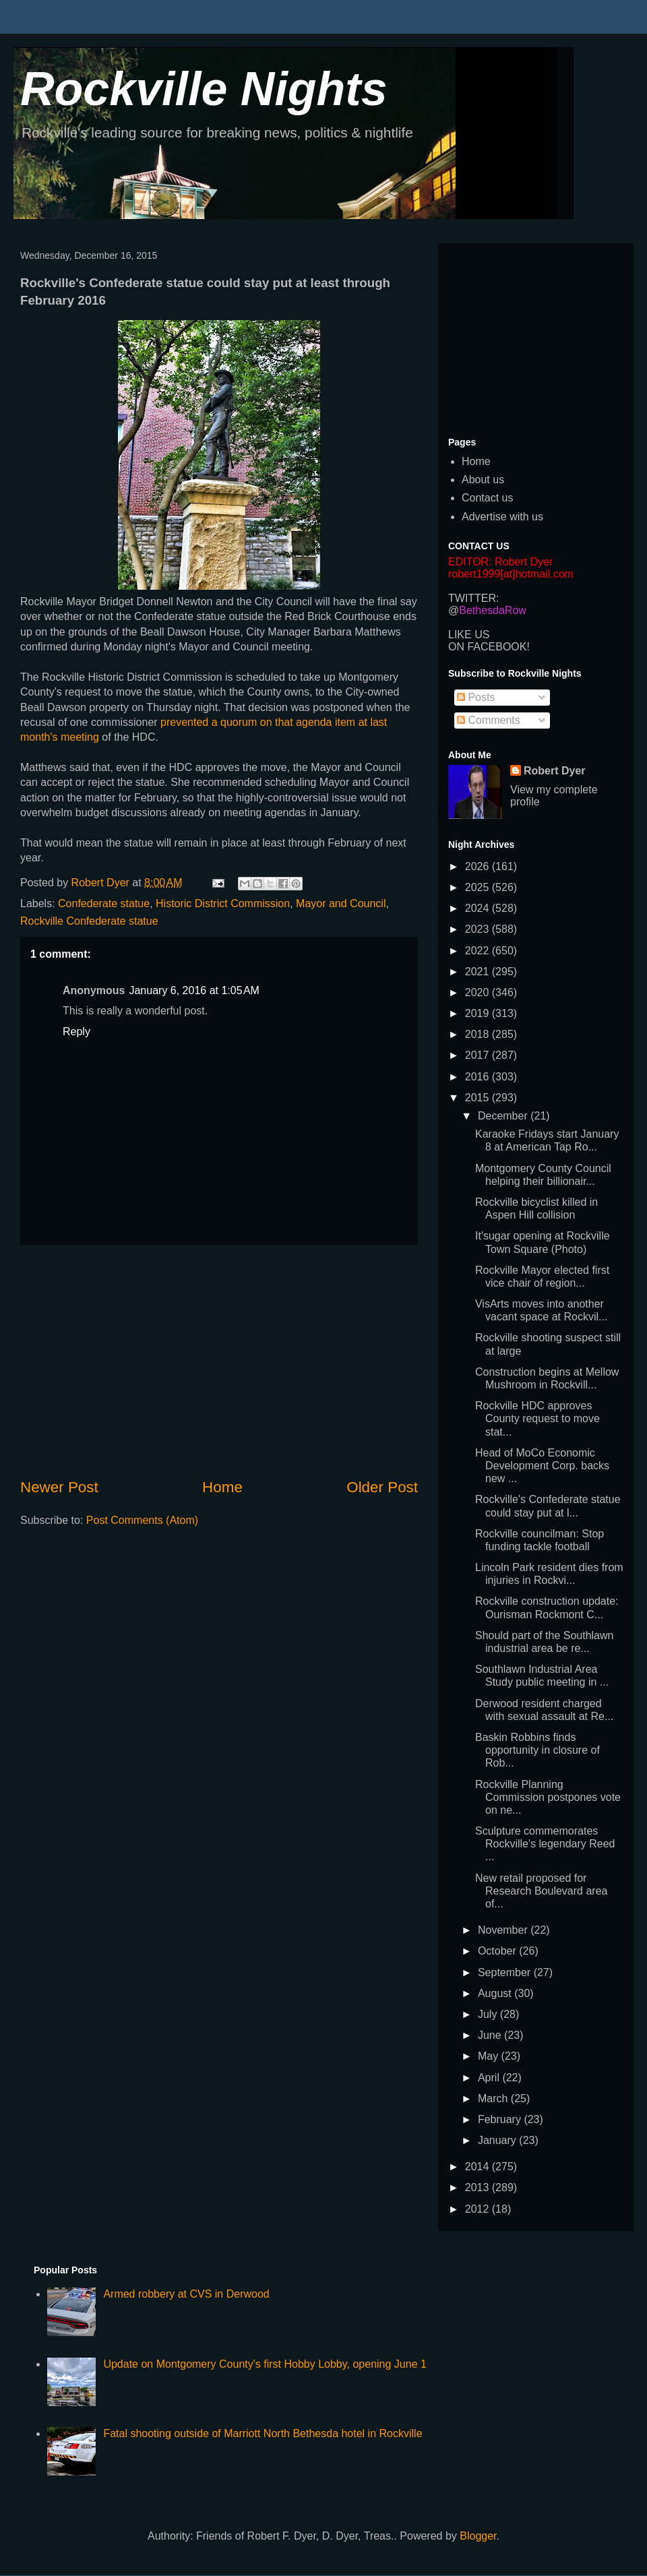  What do you see at coordinates (478, 866) in the screenshot?
I see `2026` at bounding box center [478, 866].